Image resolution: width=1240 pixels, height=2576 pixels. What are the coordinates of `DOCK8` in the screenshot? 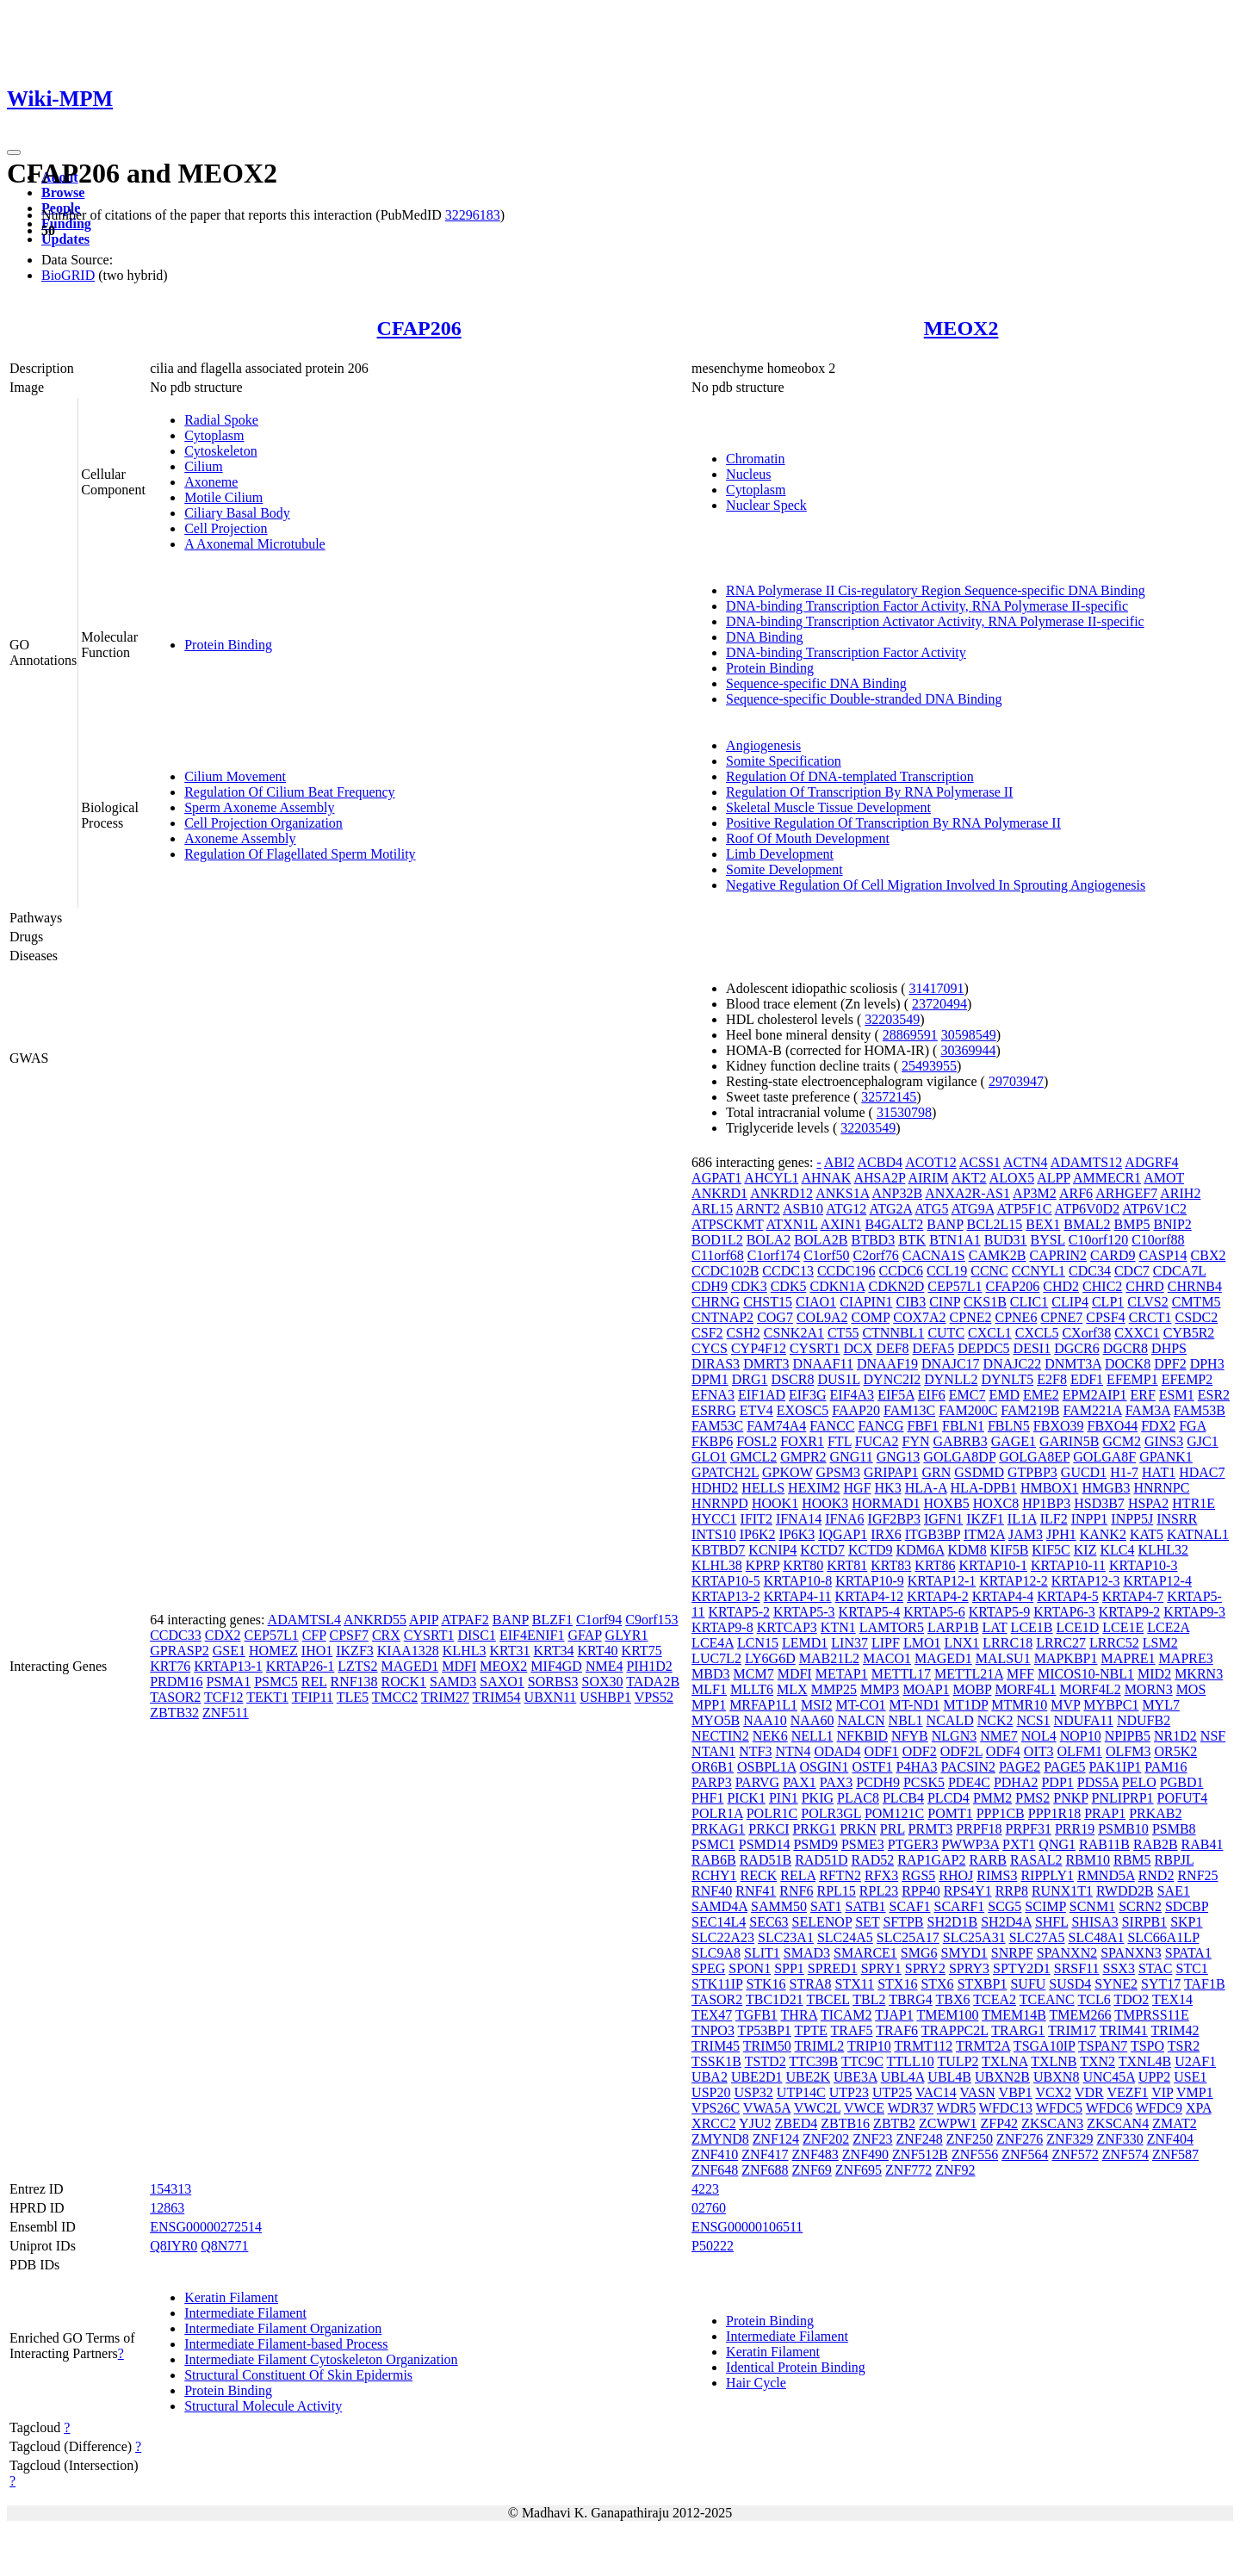 It's located at (1127, 1363).